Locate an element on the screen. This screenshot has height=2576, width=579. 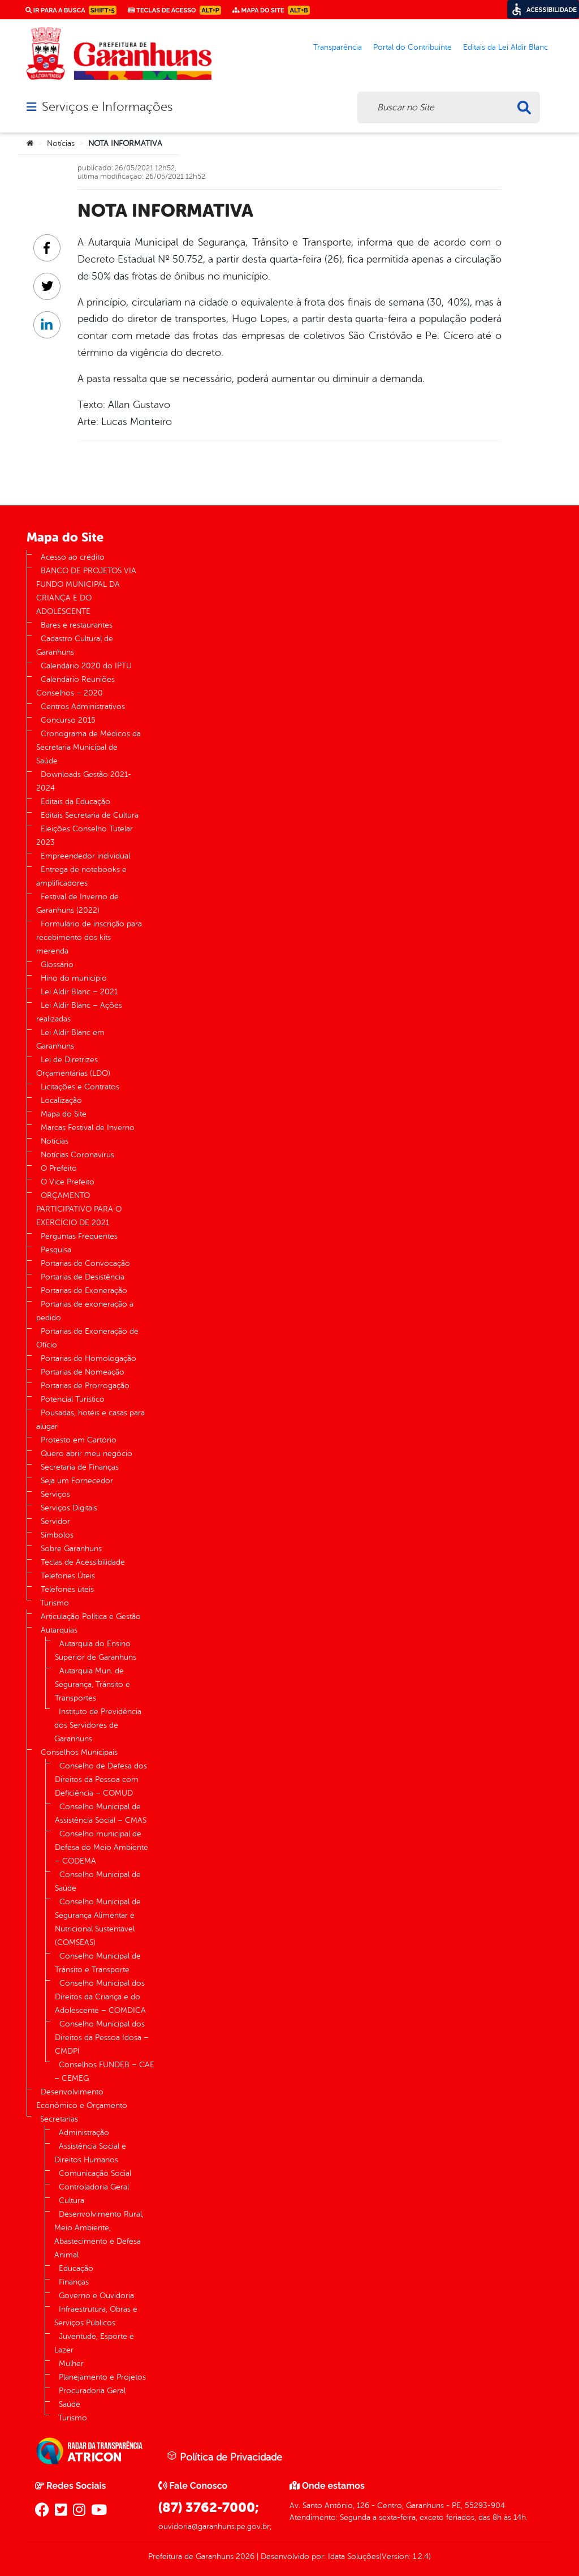
Telefones úteis is located at coordinates (67, 1589).